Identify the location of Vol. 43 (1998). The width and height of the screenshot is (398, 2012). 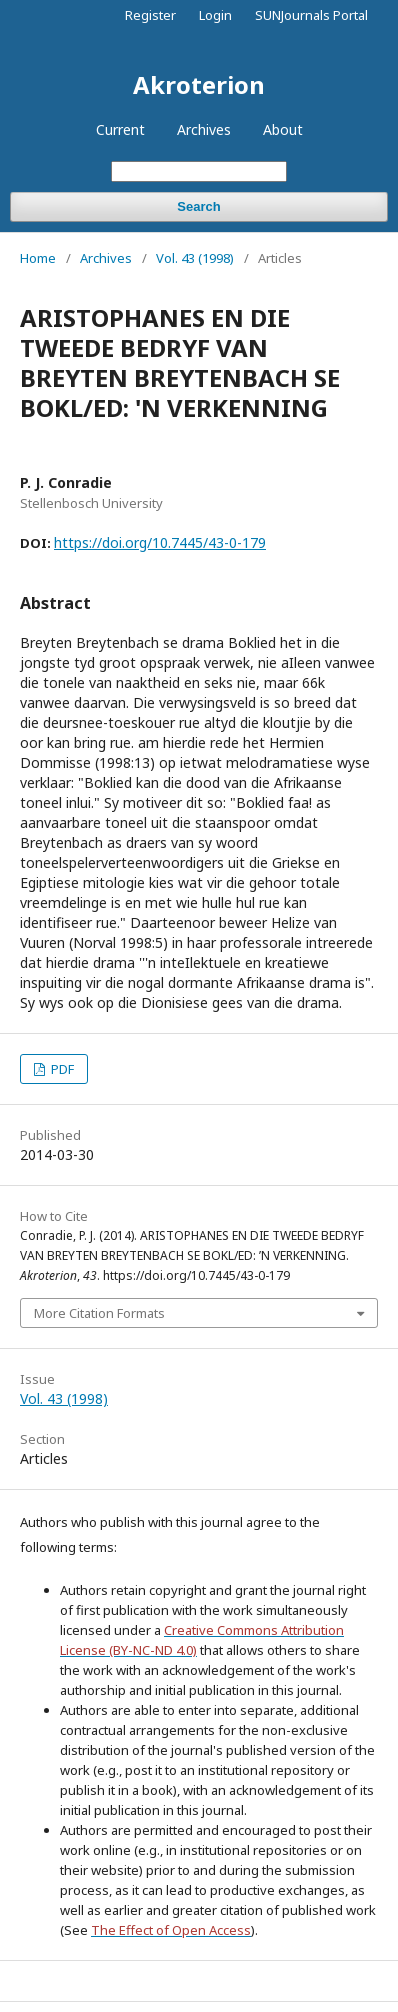
(195, 258).